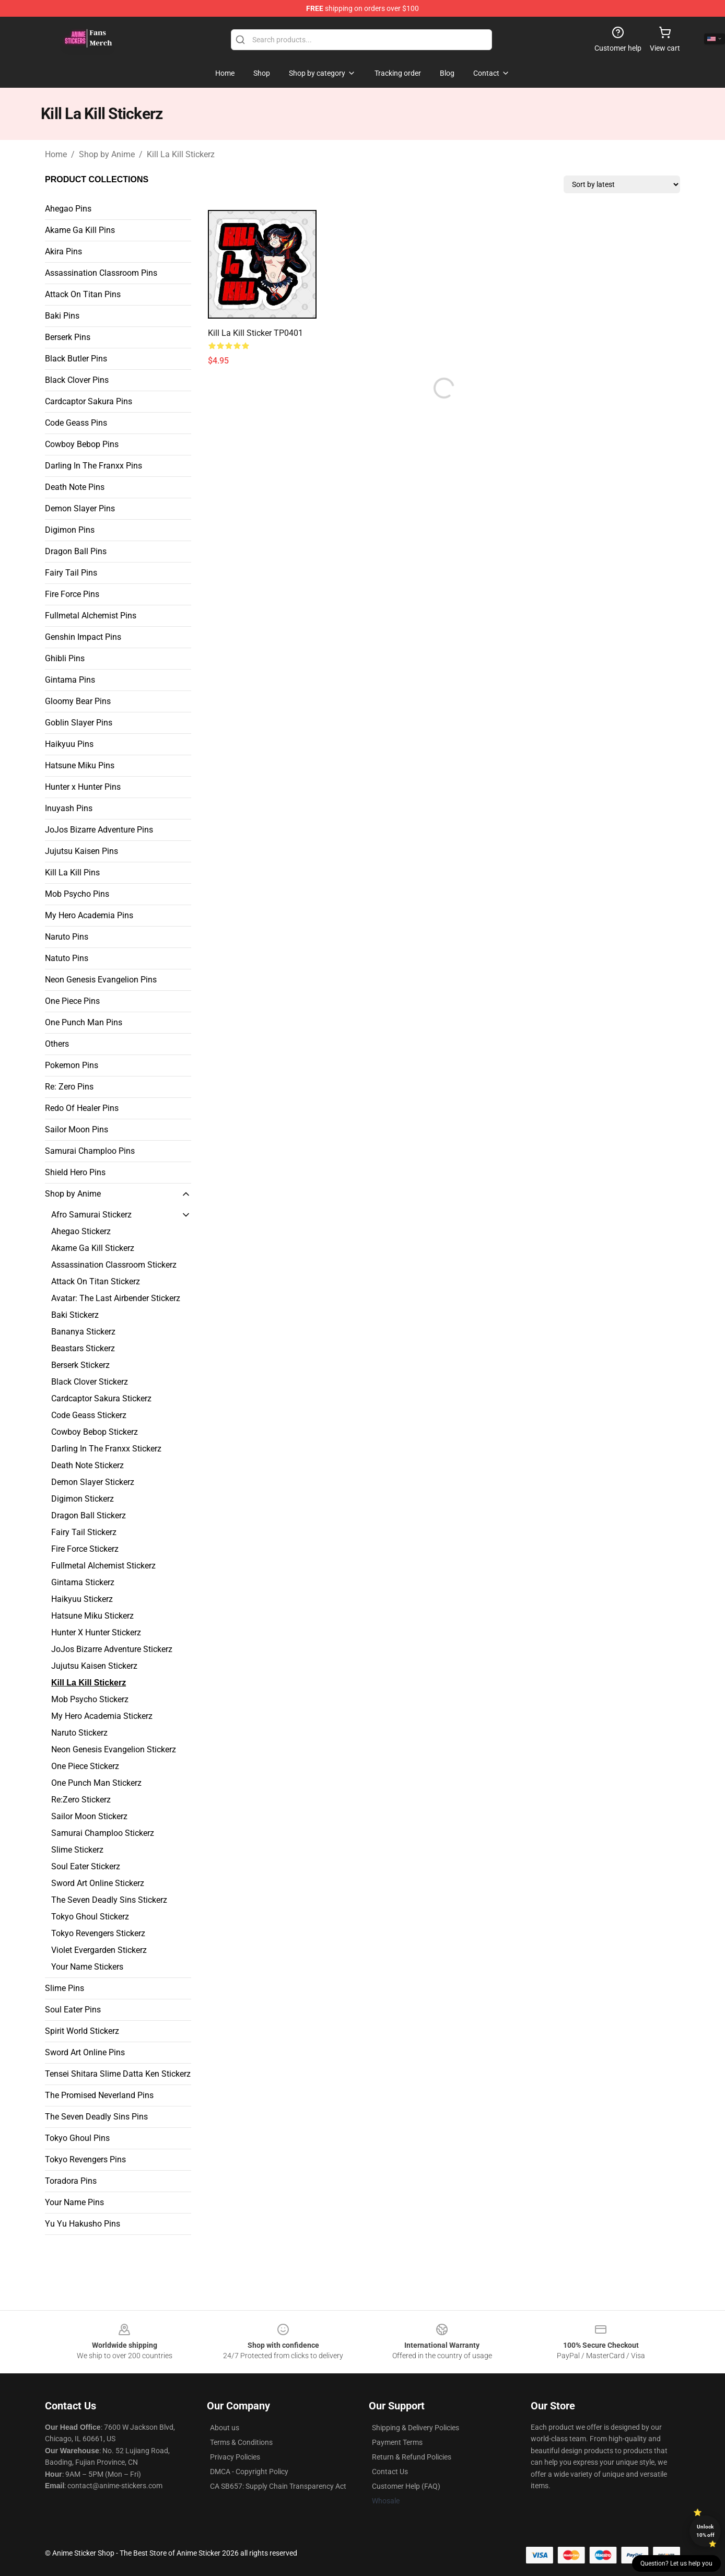 The height and width of the screenshot is (2576, 725). Describe the element at coordinates (103, 1566) in the screenshot. I see `Fullmetal Alchemist Stickerz` at that location.